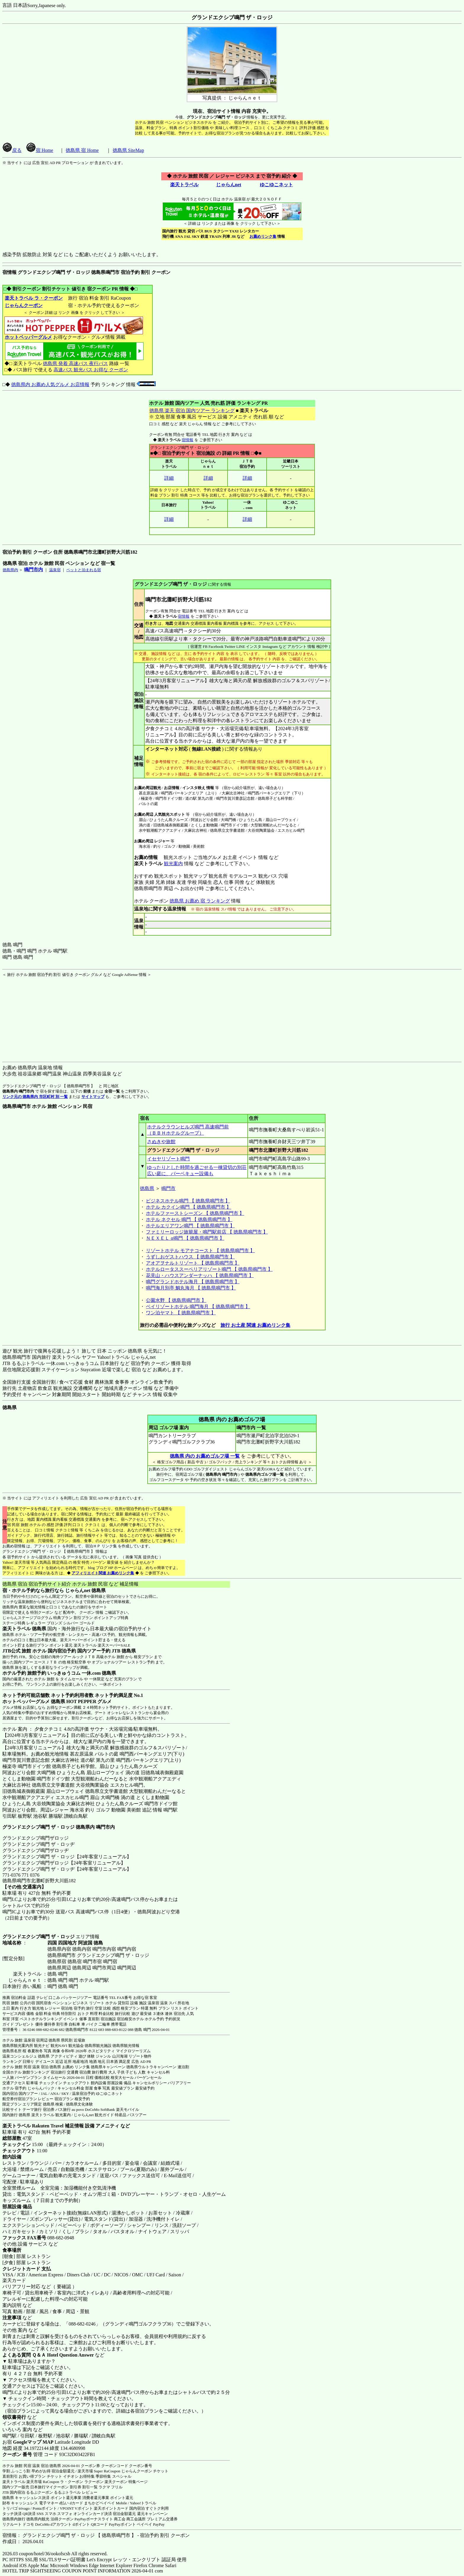 The image size is (464, 2576). I want to click on 詳細, so click(169, 478).